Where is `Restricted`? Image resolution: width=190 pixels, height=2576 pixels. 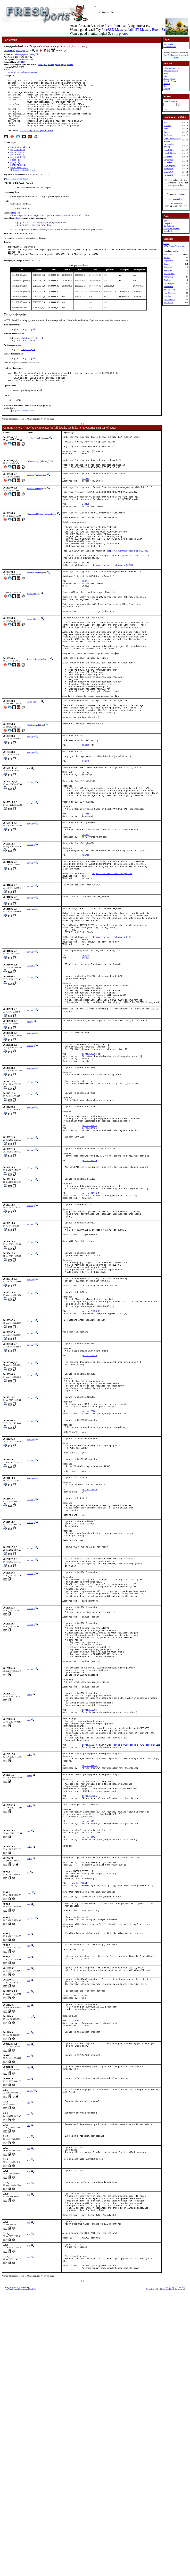 Restricted is located at coordinates (168, 270).